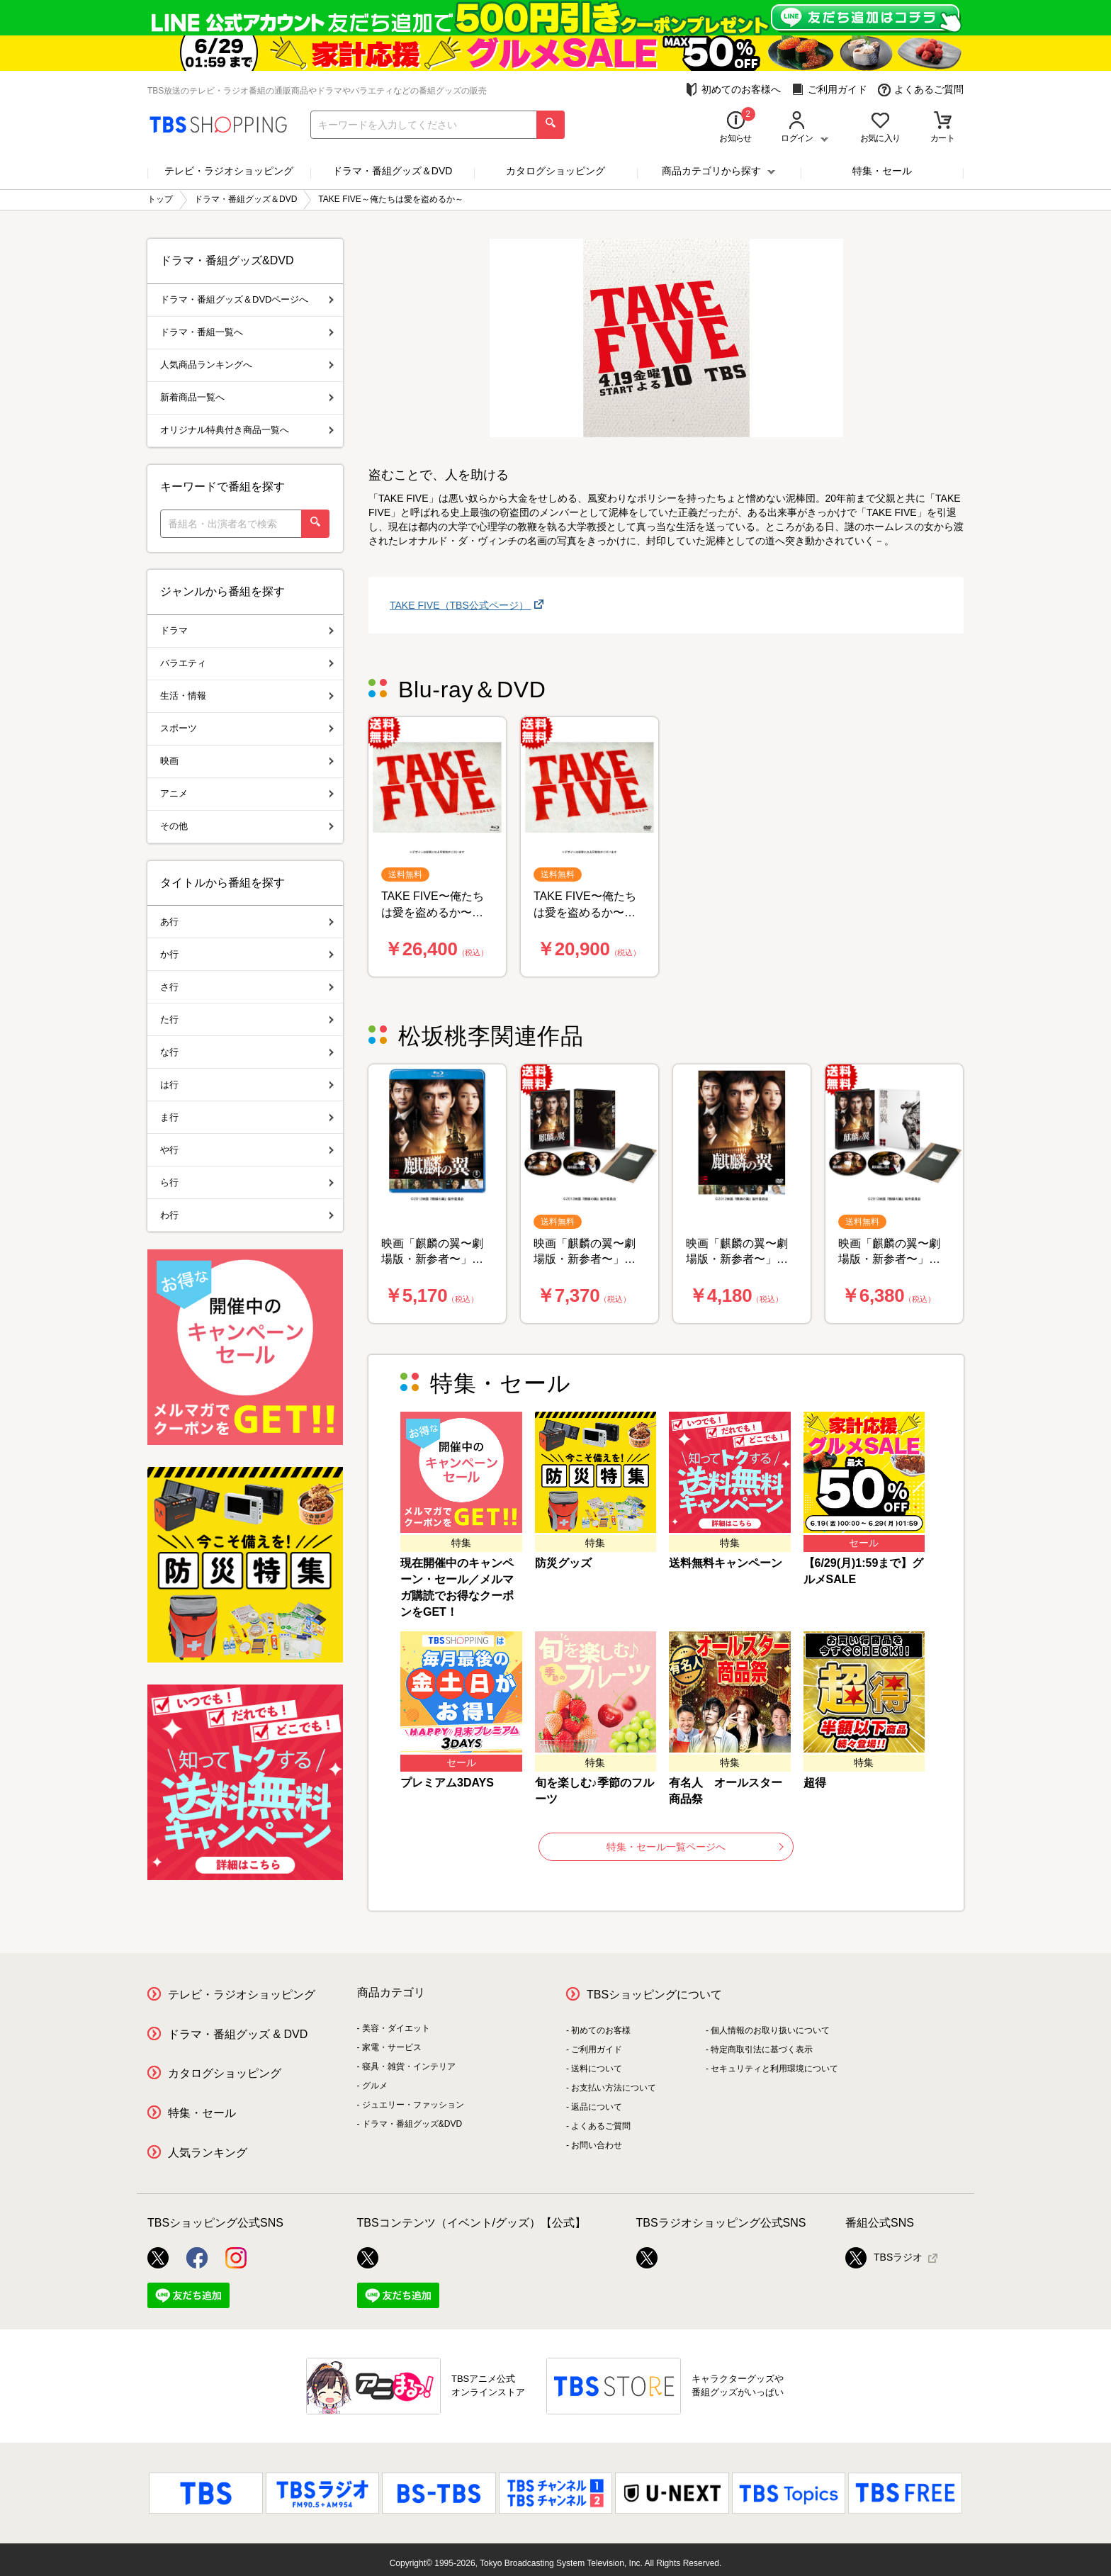  What do you see at coordinates (247, 793) in the screenshot?
I see `アニメ` at bounding box center [247, 793].